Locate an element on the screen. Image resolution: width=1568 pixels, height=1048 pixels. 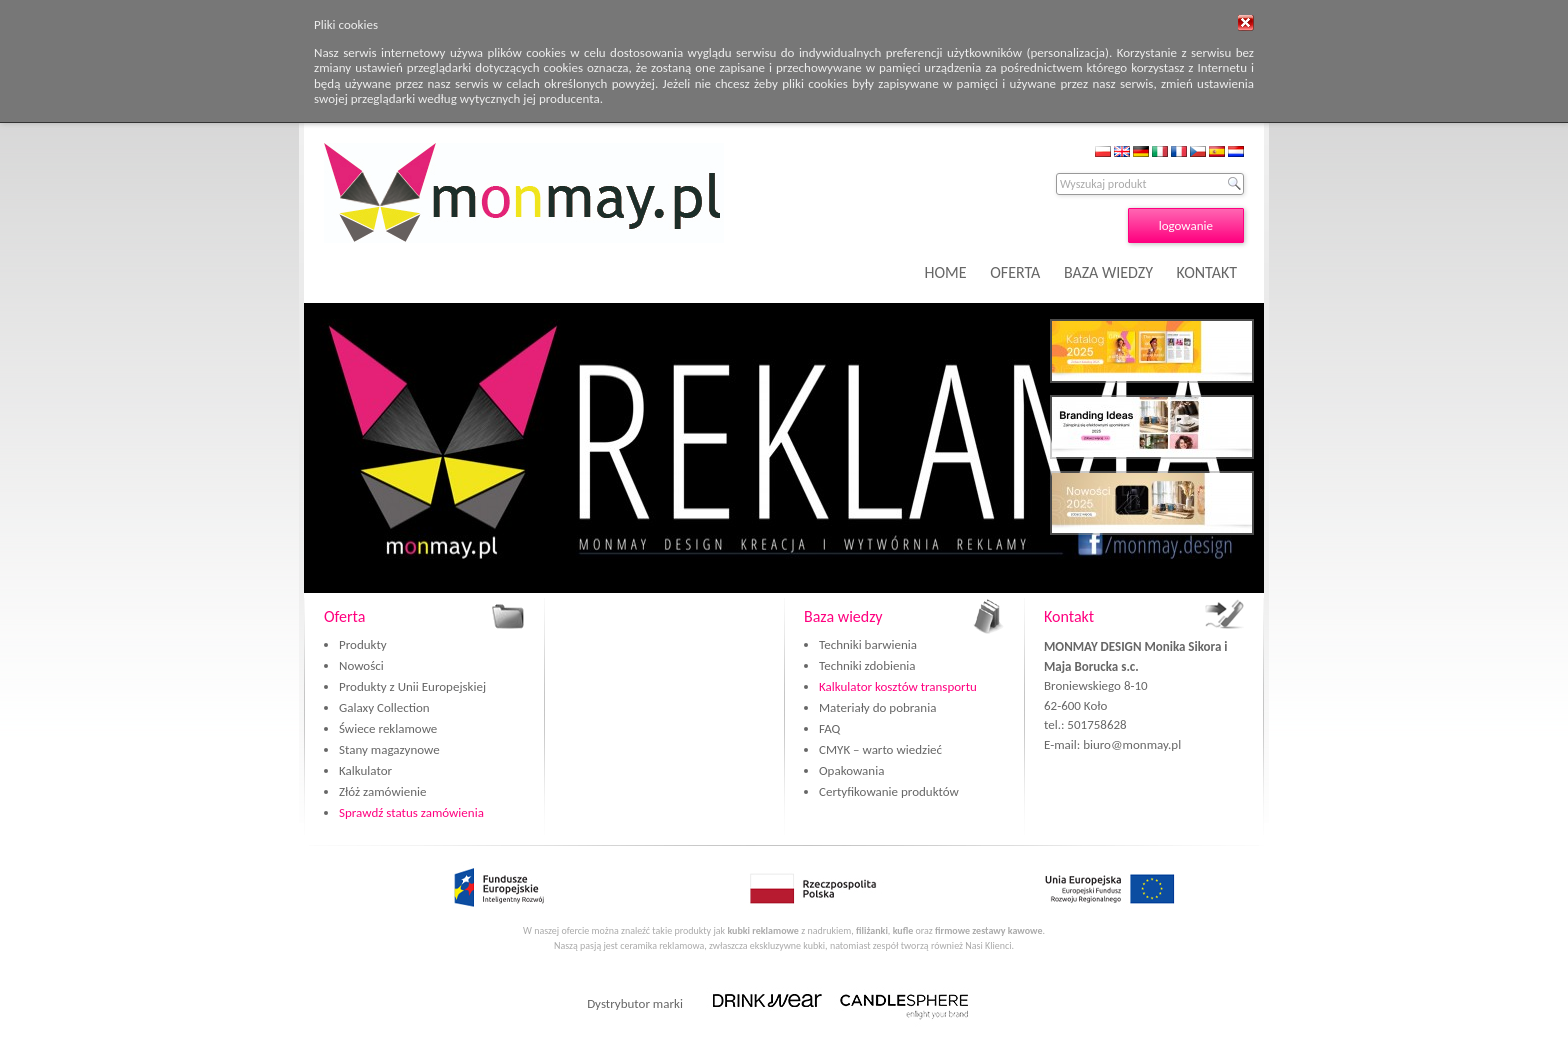
Kalkulator is located at coordinates (365, 770).